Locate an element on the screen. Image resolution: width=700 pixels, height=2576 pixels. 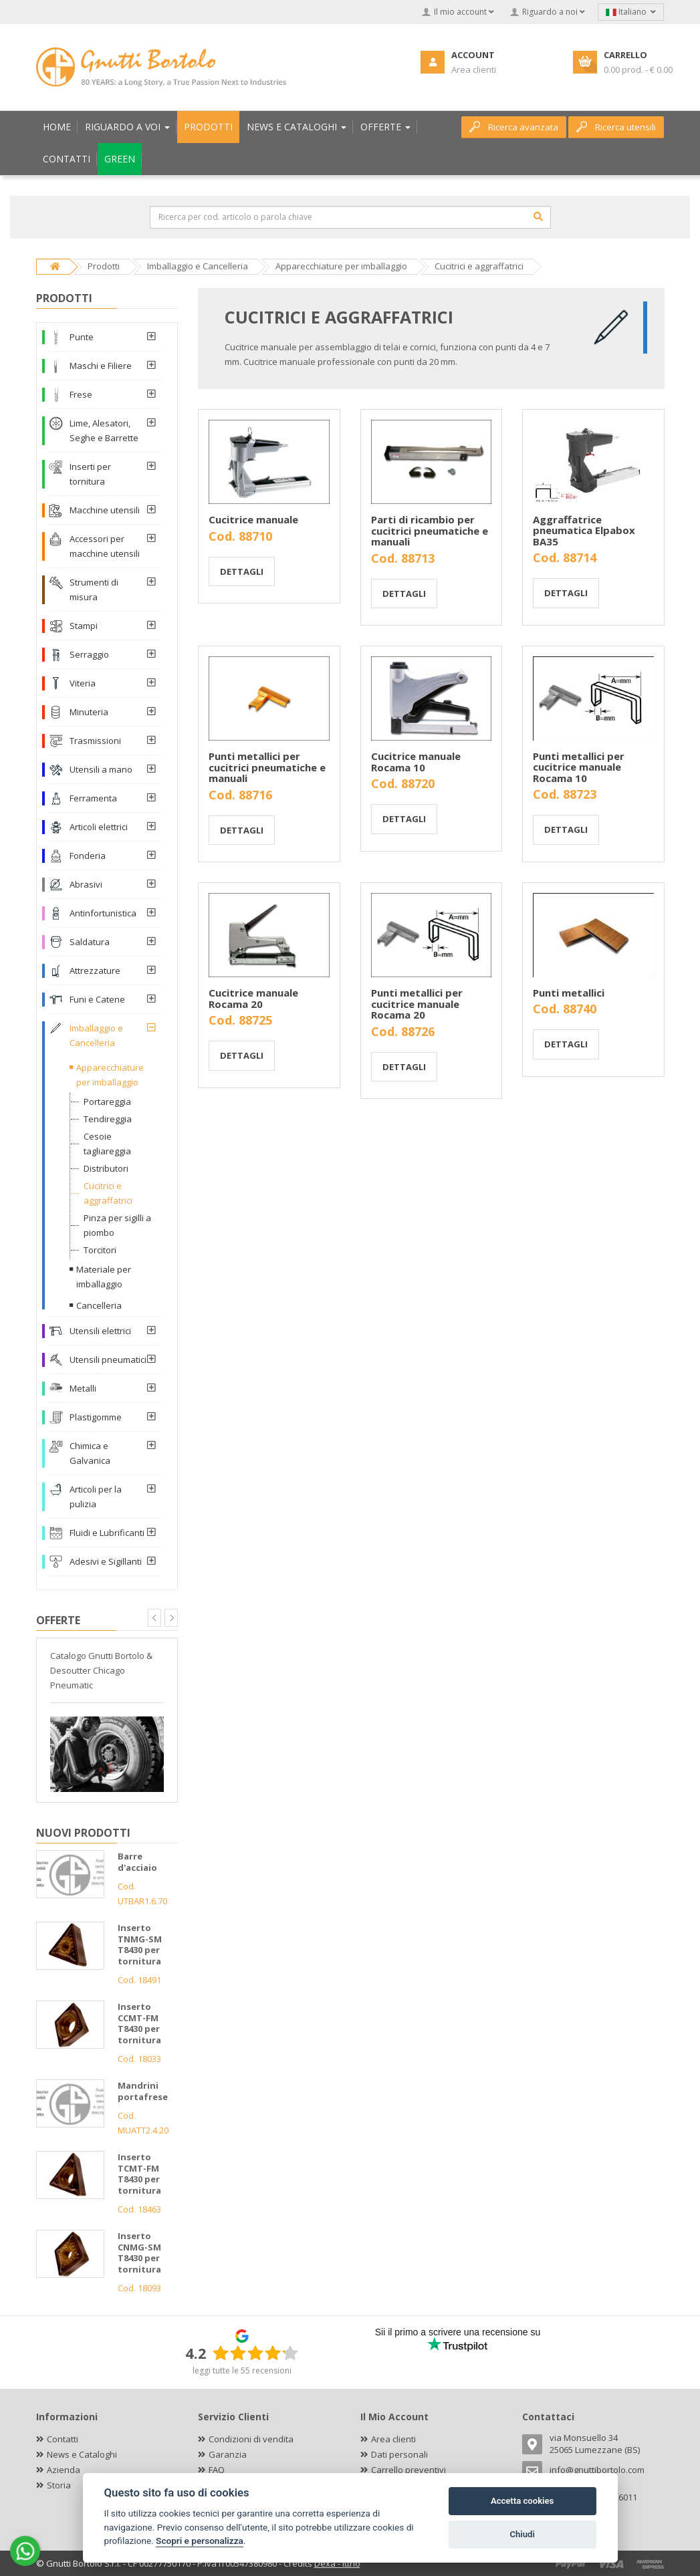
Materiale per imballaggio is located at coordinates (103, 1276).